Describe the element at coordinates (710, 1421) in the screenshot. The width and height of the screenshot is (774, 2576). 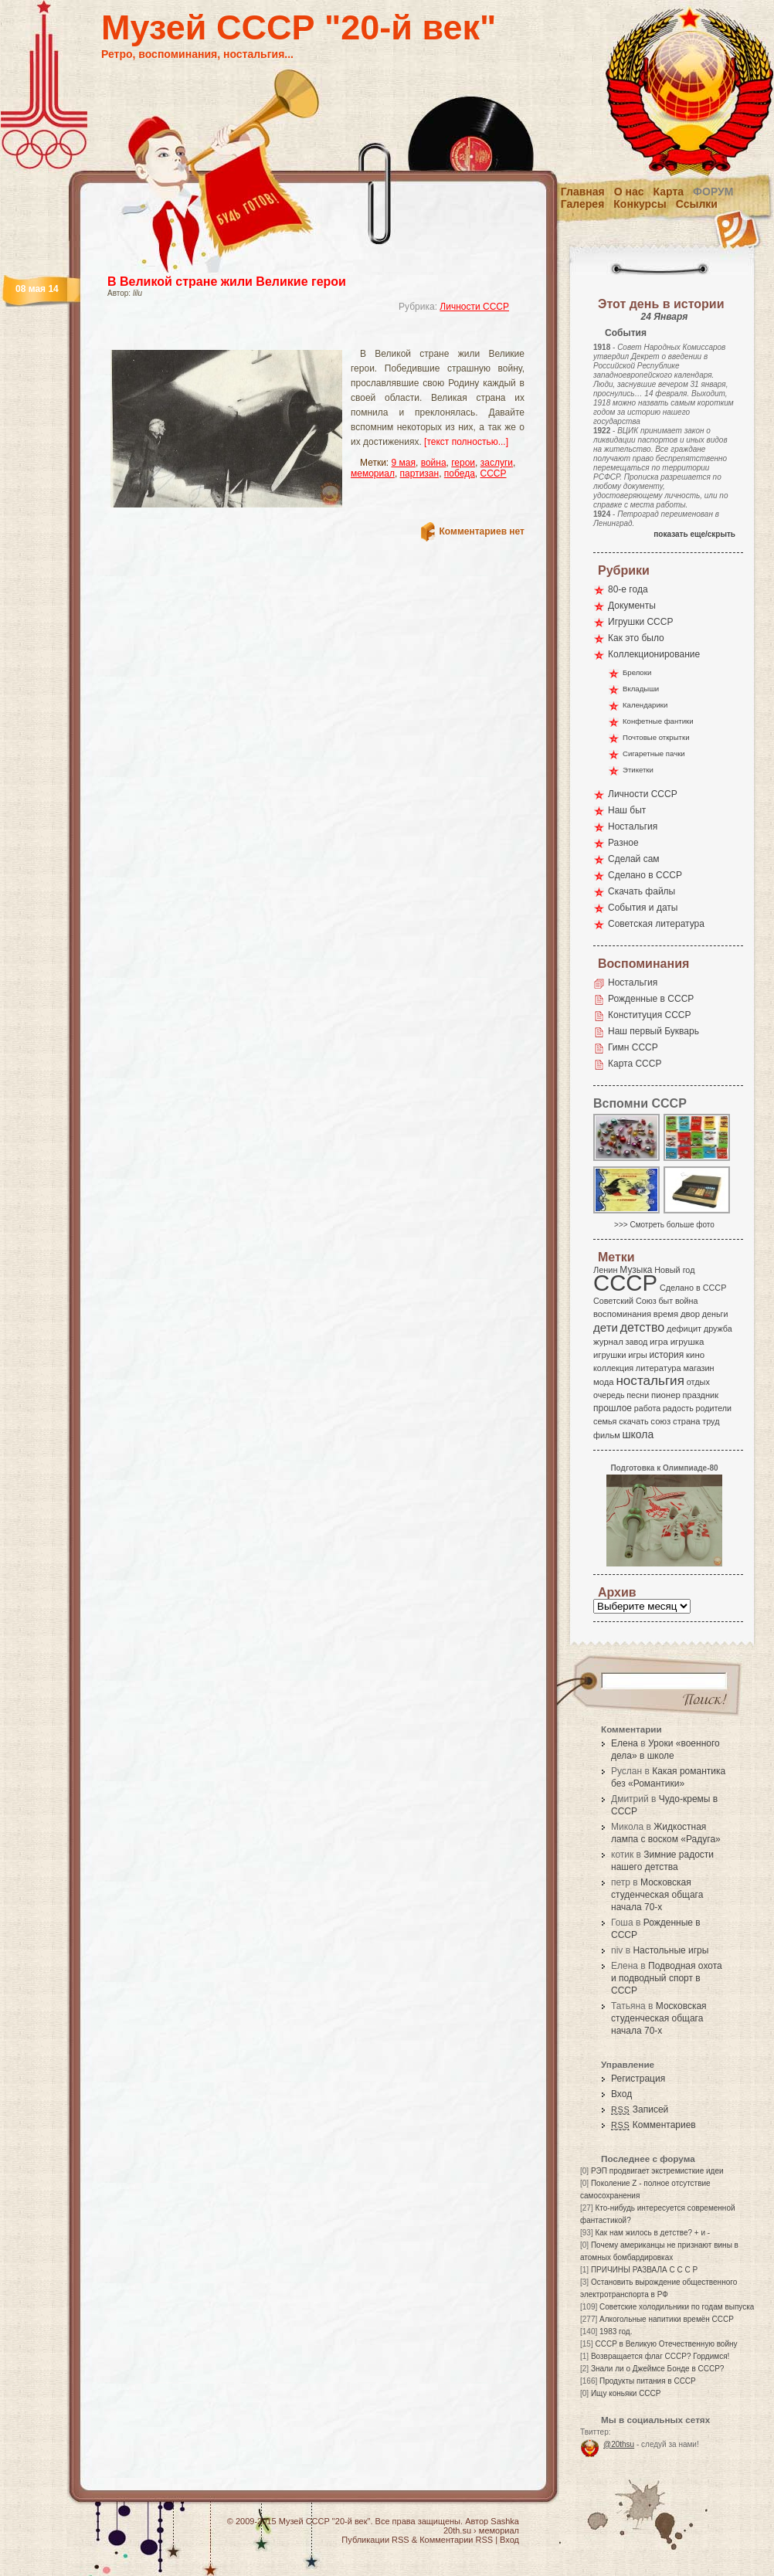
I see `труд` at that location.